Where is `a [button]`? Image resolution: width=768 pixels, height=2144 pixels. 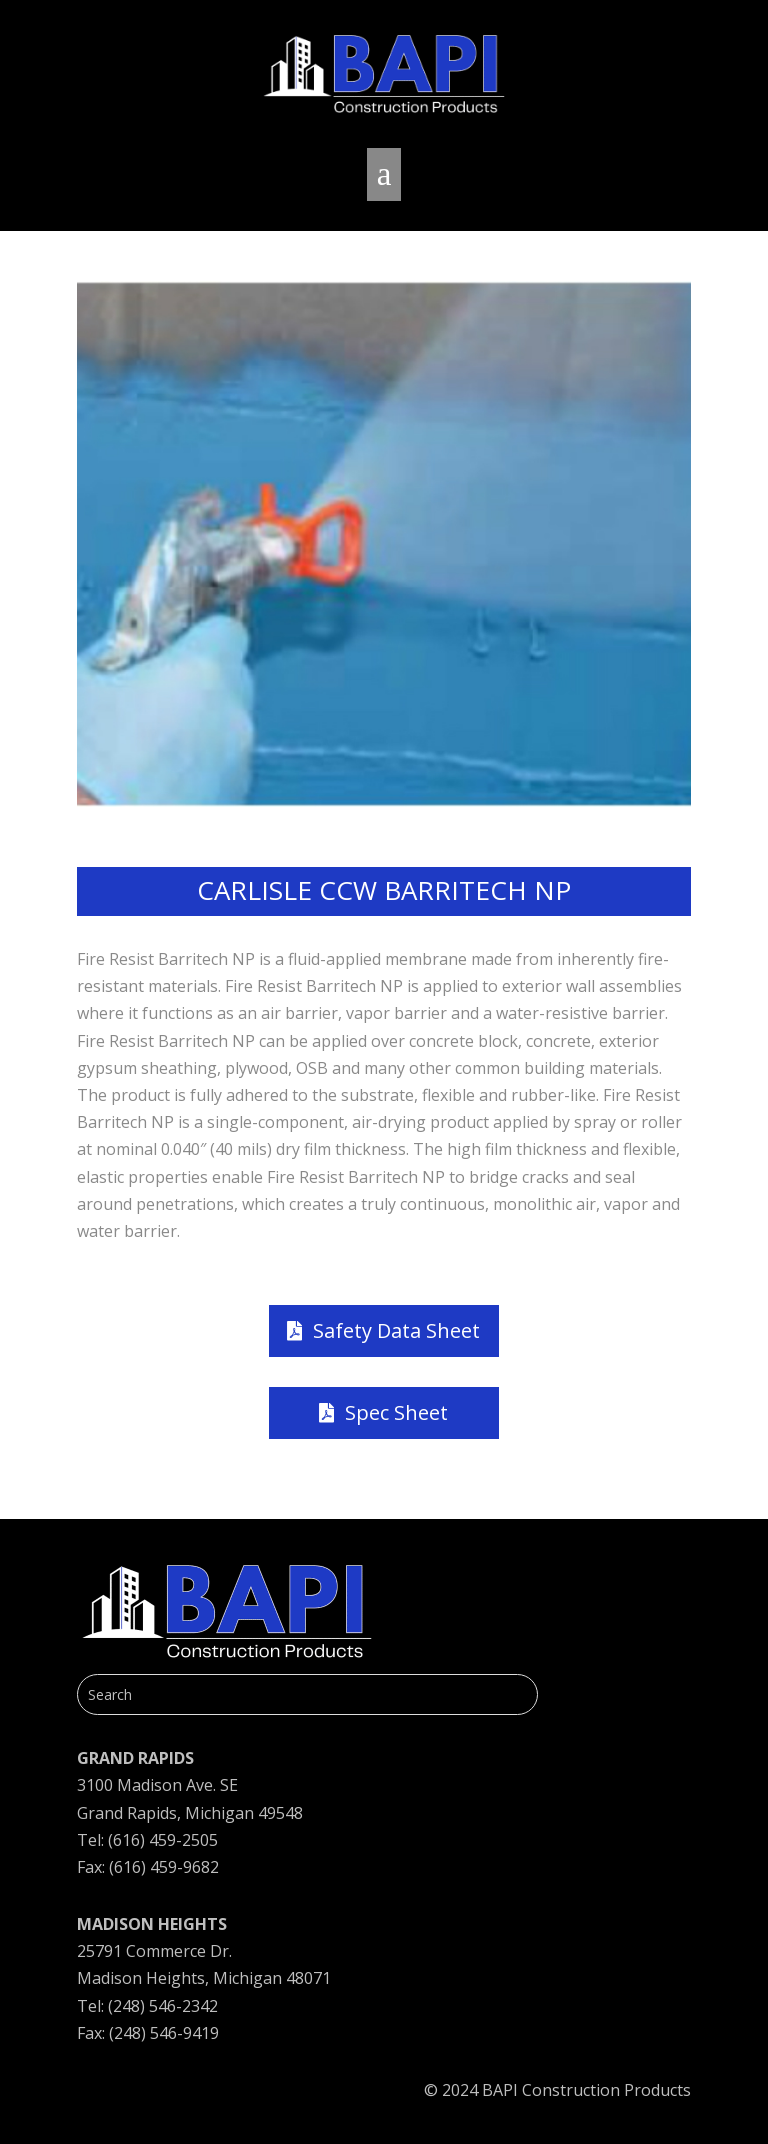
a [button] is located at coordinates (384, 174).